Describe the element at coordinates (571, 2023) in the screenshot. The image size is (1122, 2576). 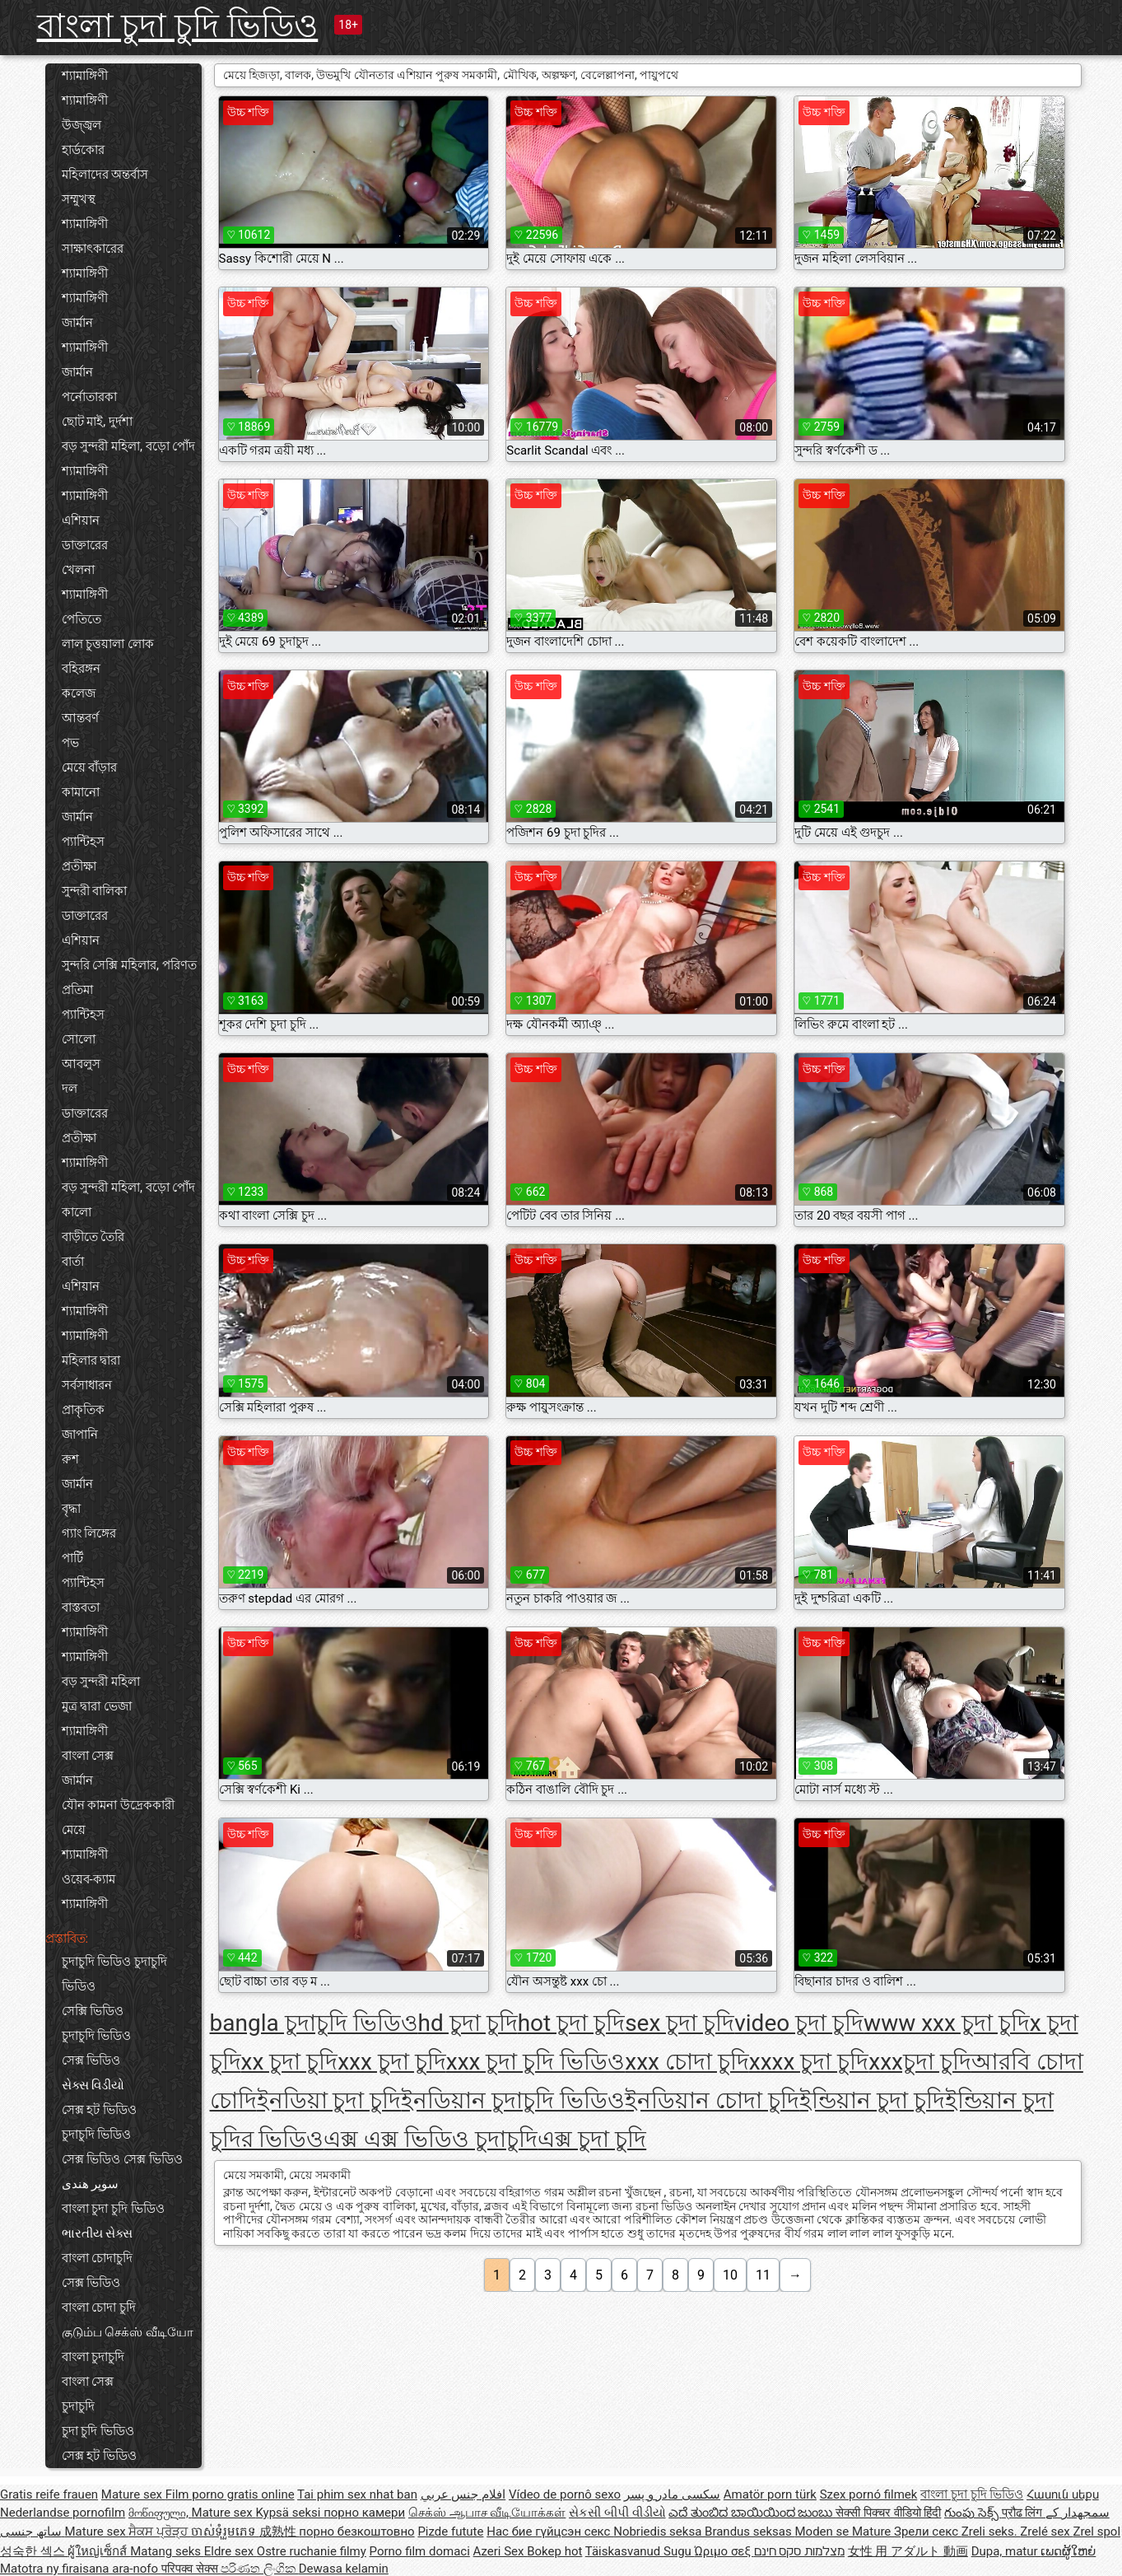
I see `hot চুদা চুদি` at that location.